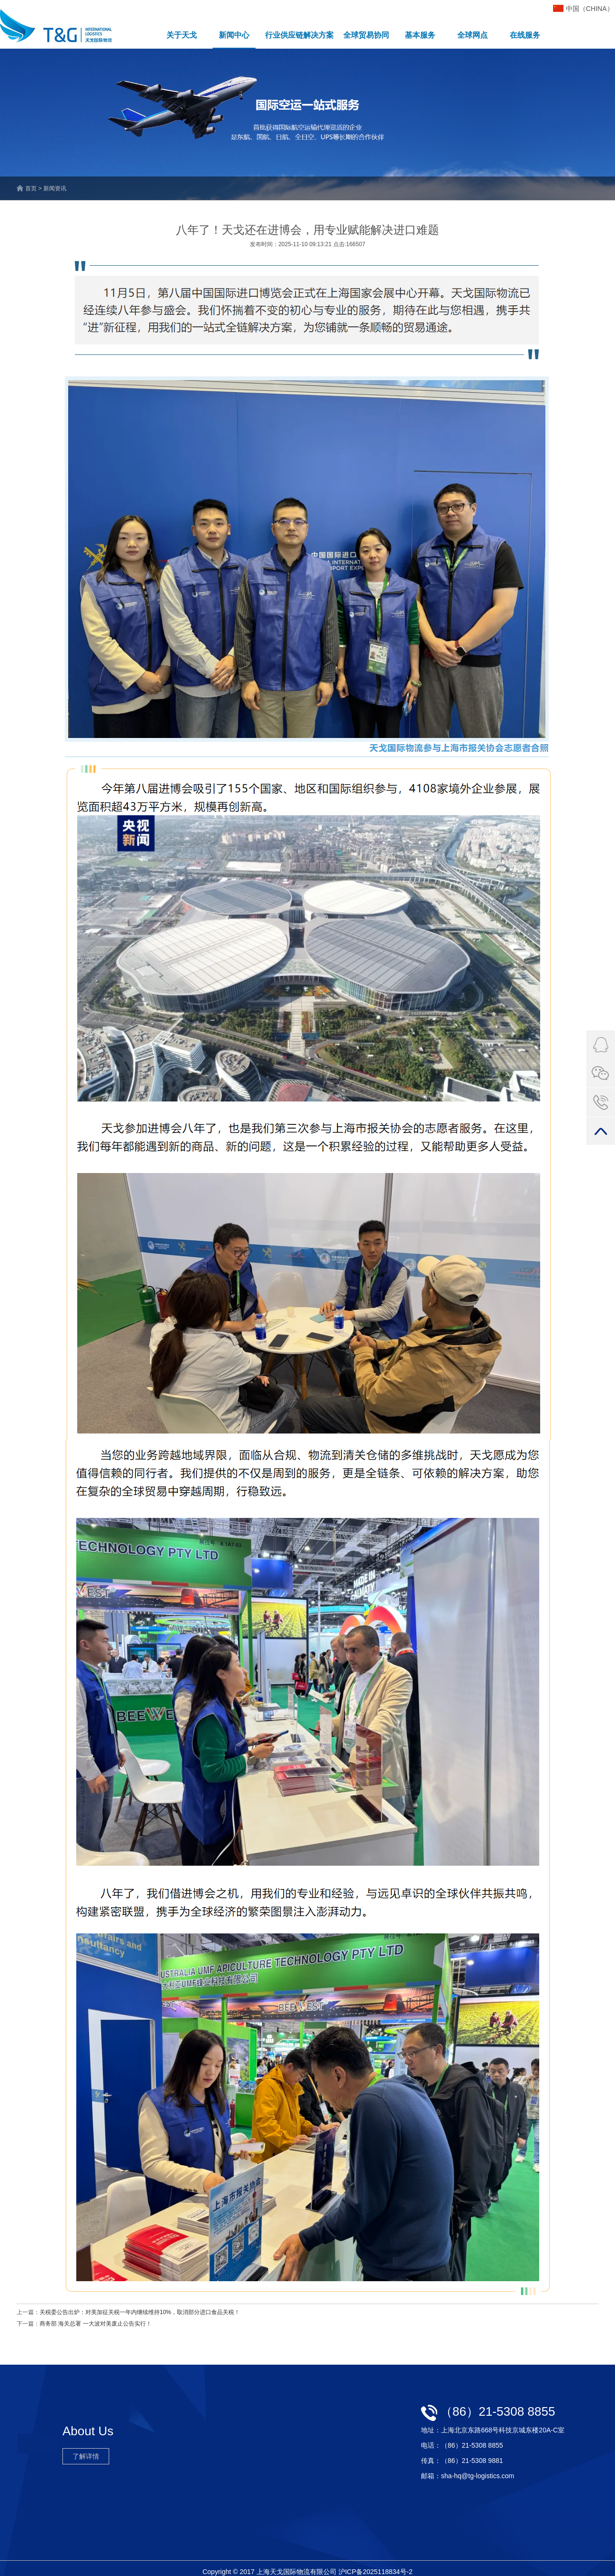 This screenshot has width=615, height=2576. I want to click on 在线服务, so click(525, 35).